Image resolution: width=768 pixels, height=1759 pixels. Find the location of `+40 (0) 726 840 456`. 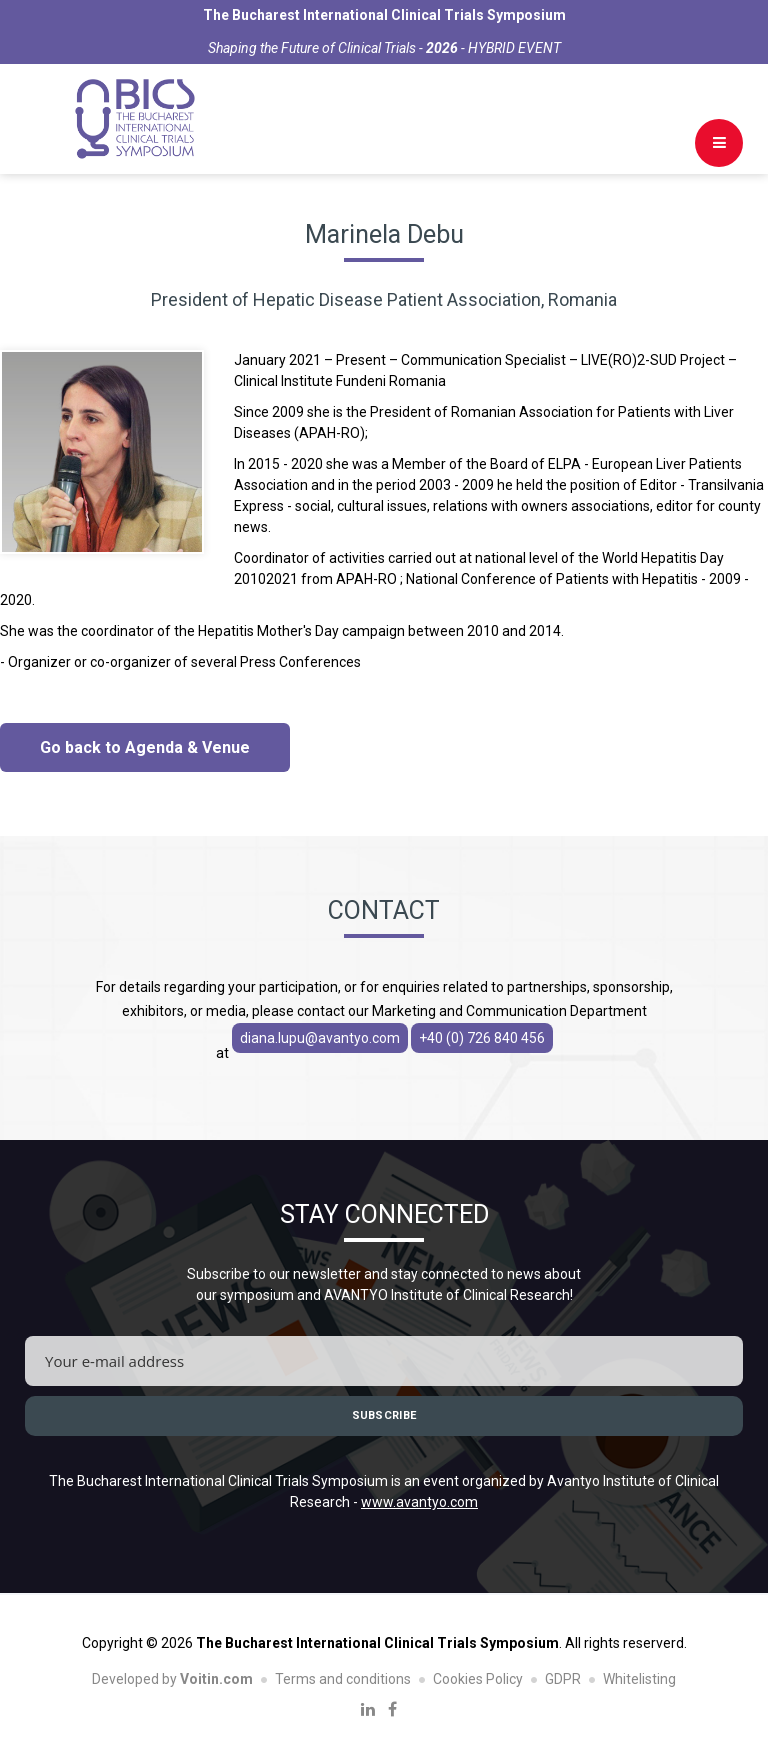

+40 (0) 726 840 456 is located at coordinates (482, 1038).